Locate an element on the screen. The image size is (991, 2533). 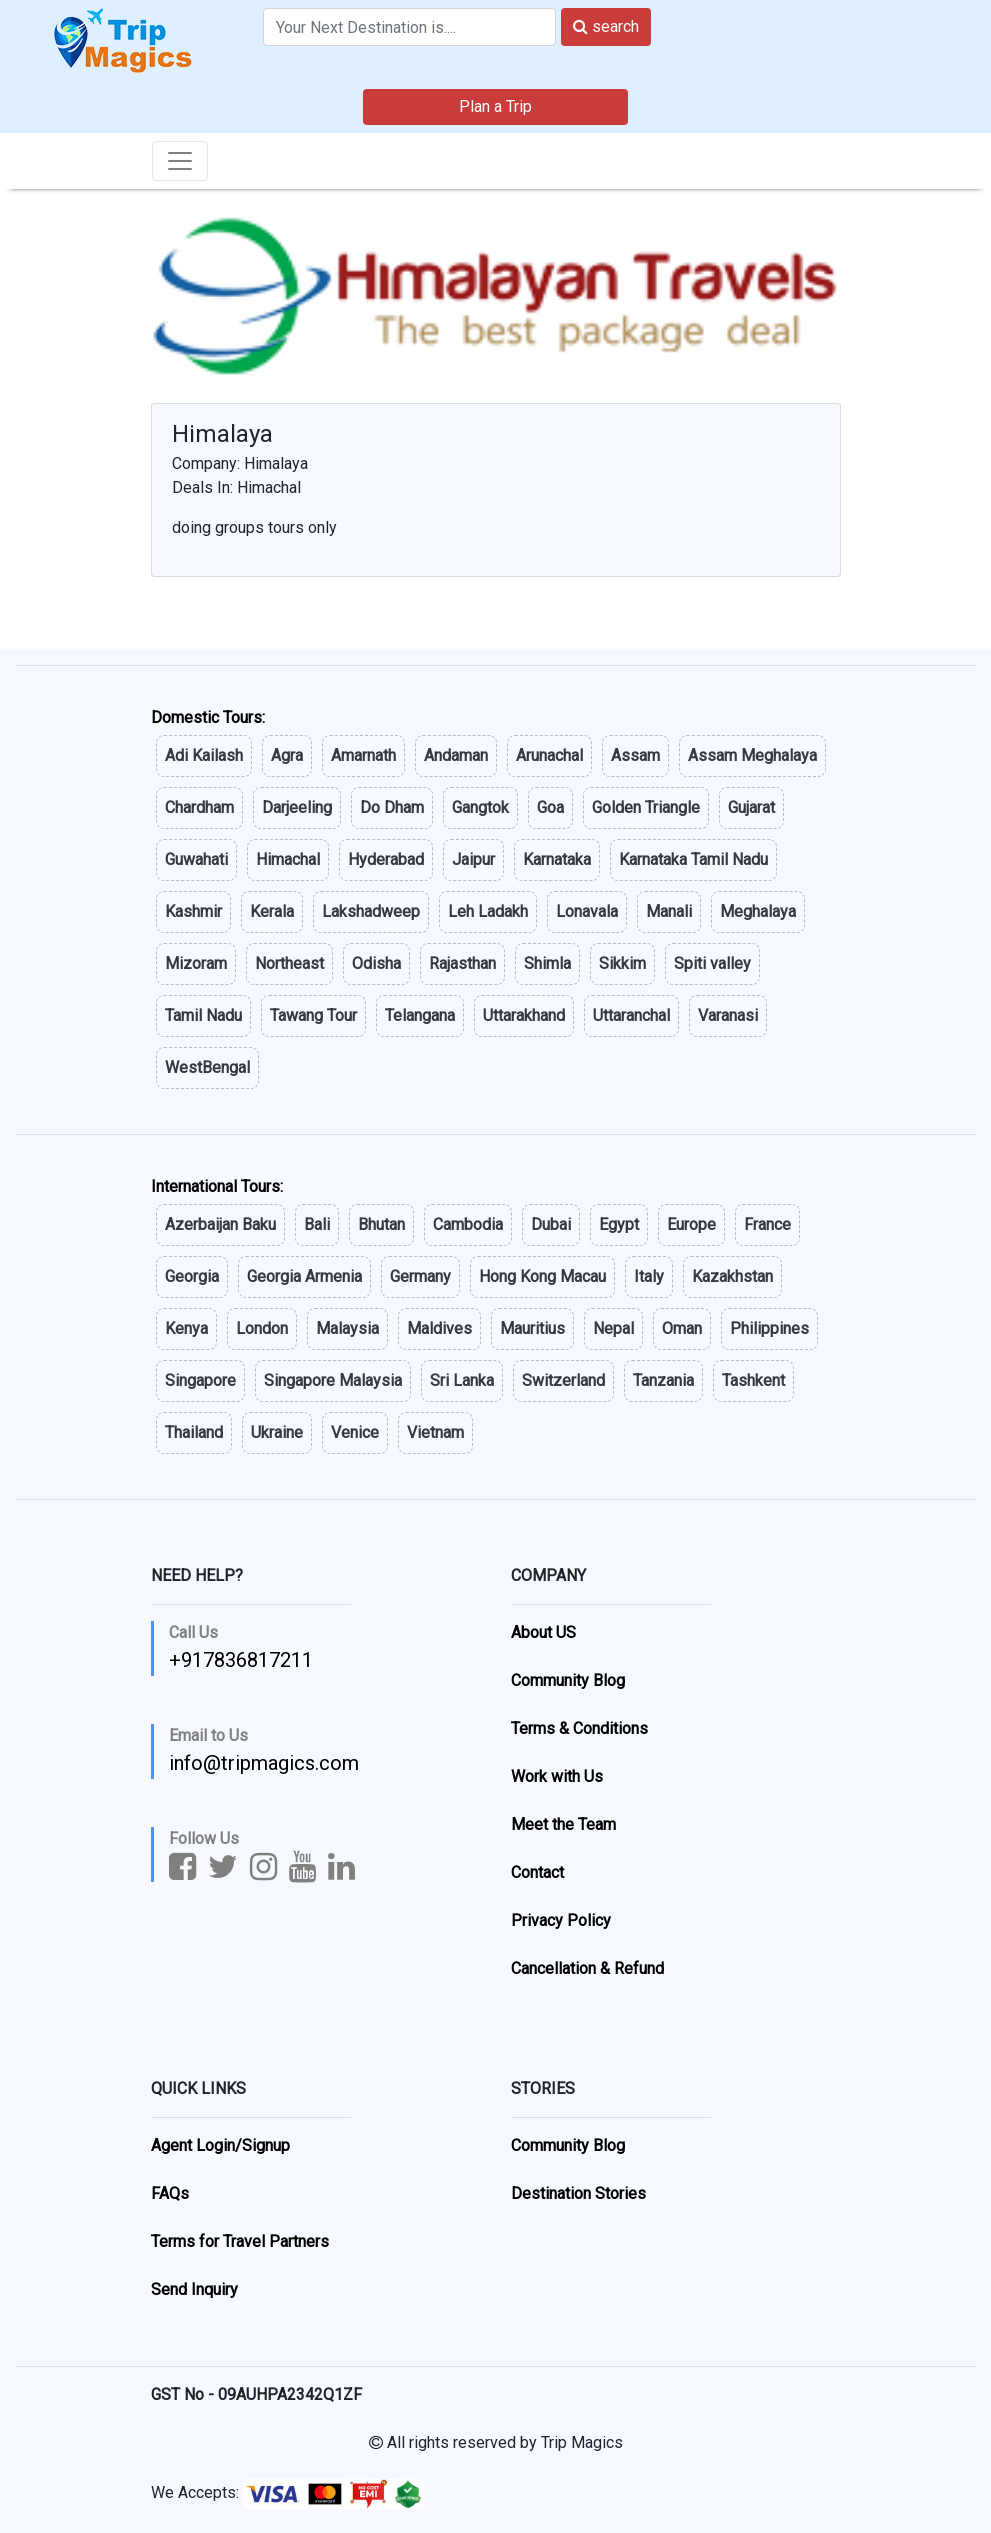
Shimla is located at coordinates (547, 963).